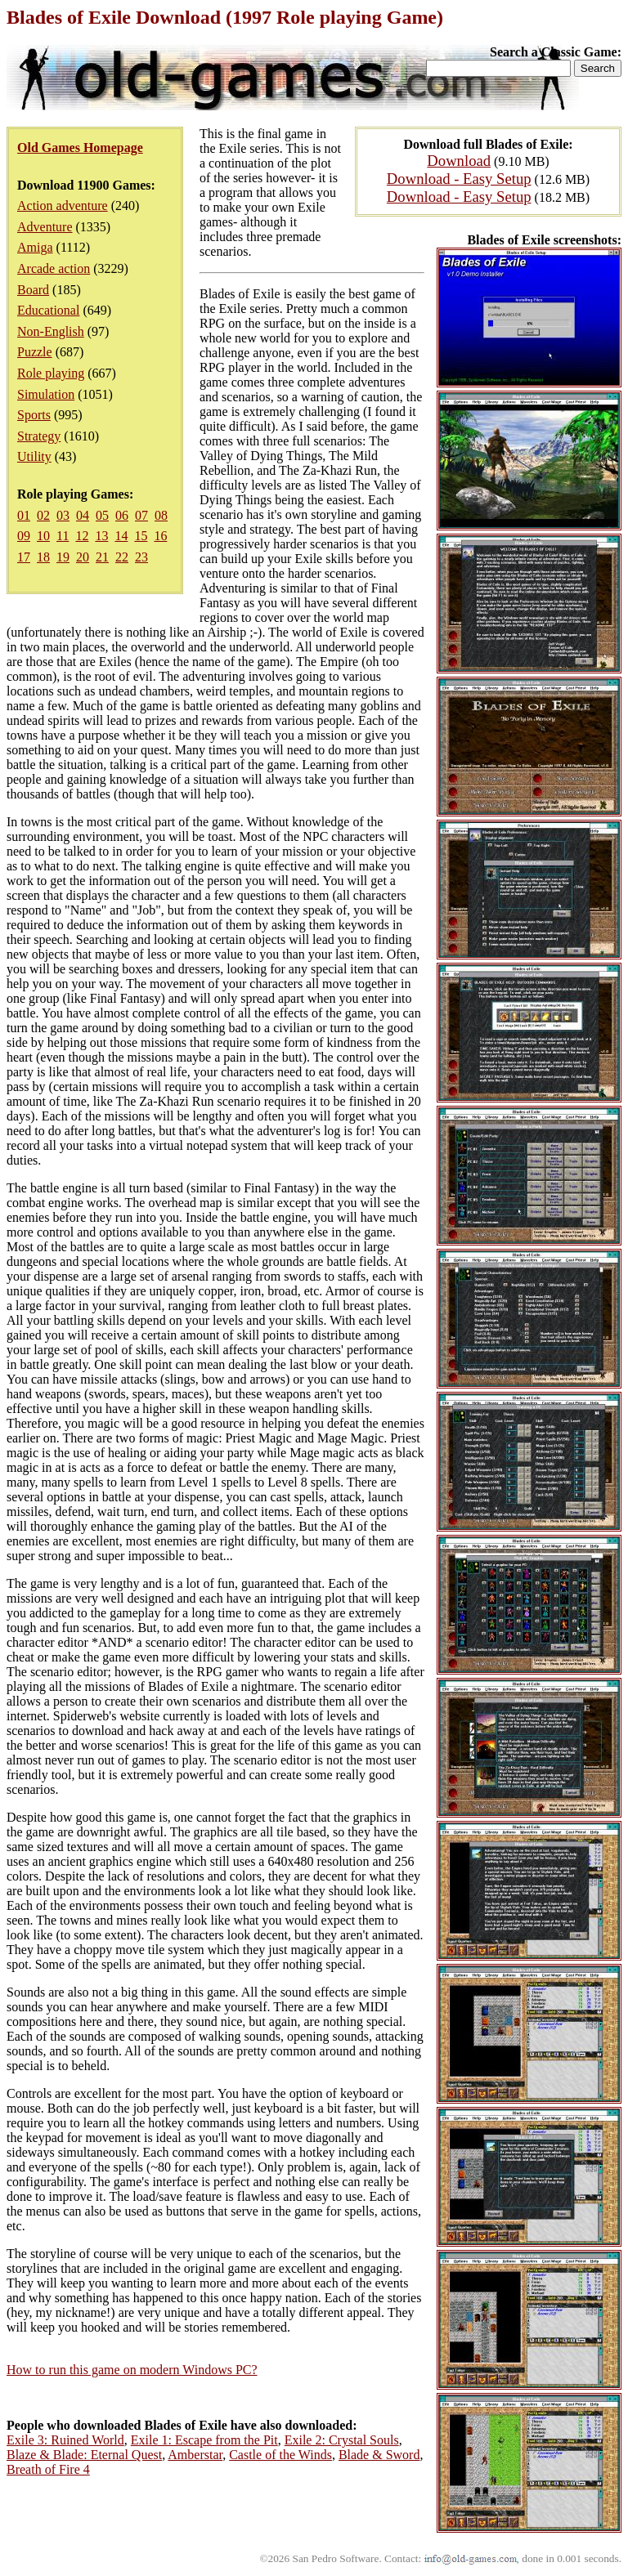 The width and height of the screenshot is (628, 2576). I want to click on Adventure, so click(45, 227).